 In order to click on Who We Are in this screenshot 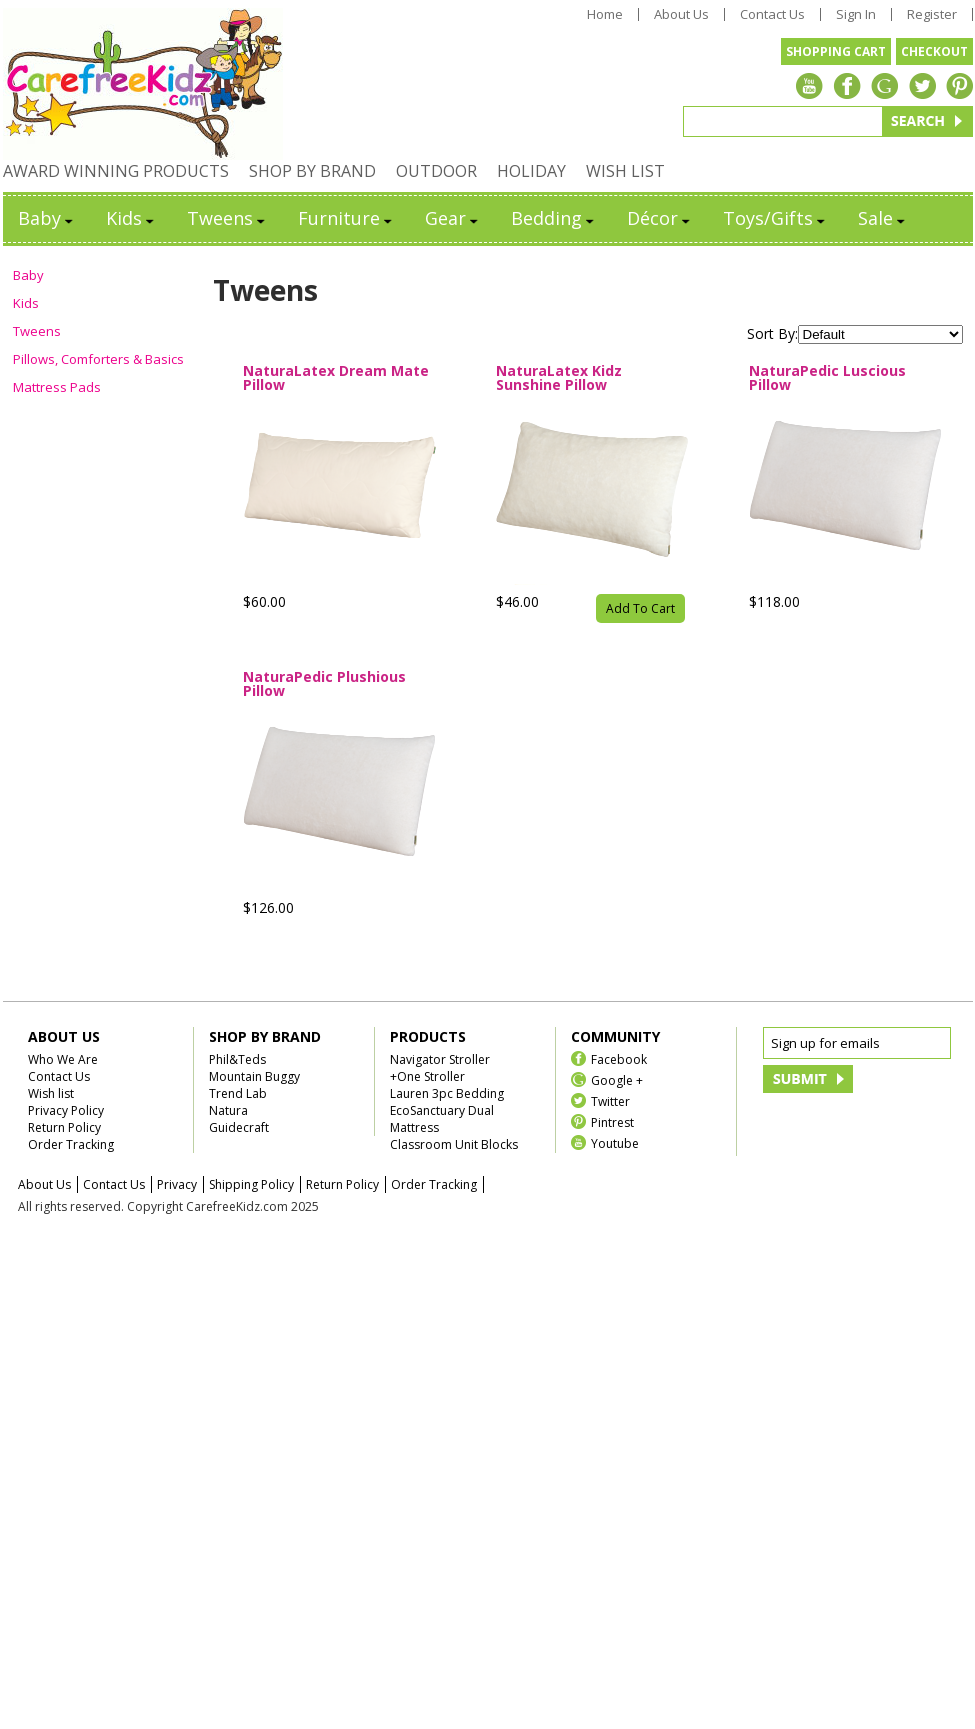, I will do `click(63, 1059)`.